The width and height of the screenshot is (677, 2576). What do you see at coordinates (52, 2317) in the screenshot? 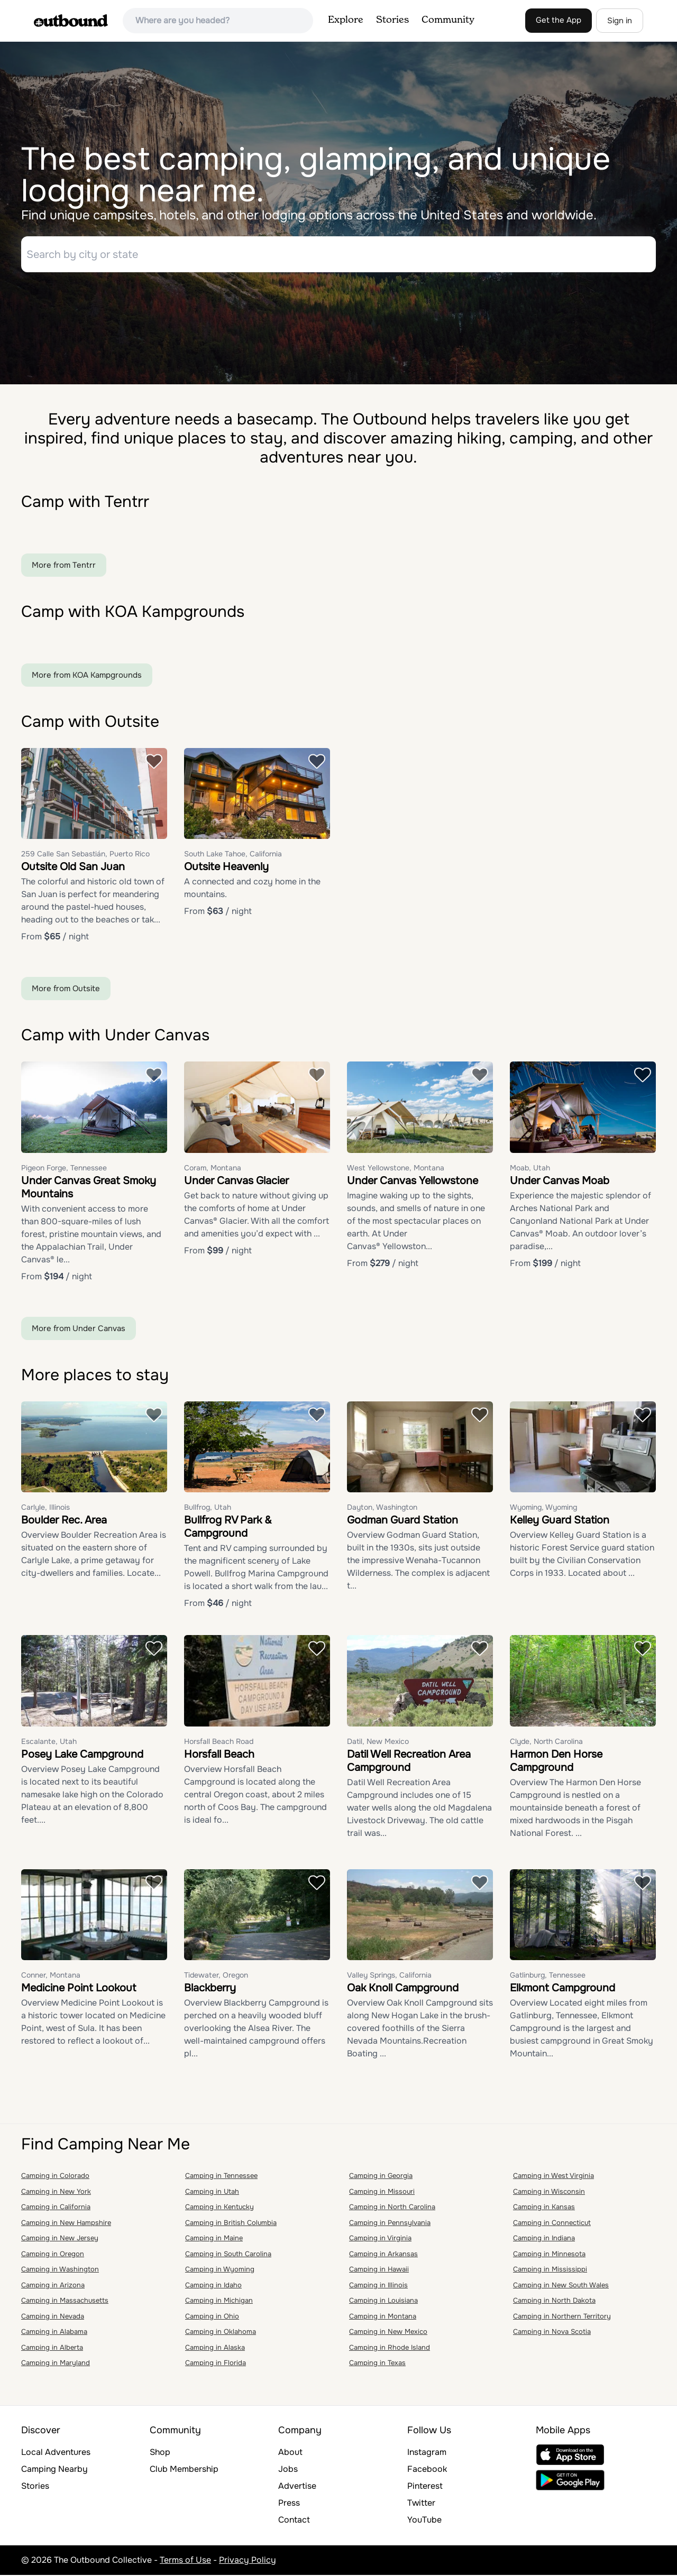
I see `Camping in Nevada` at bounding box center [52, 2317].